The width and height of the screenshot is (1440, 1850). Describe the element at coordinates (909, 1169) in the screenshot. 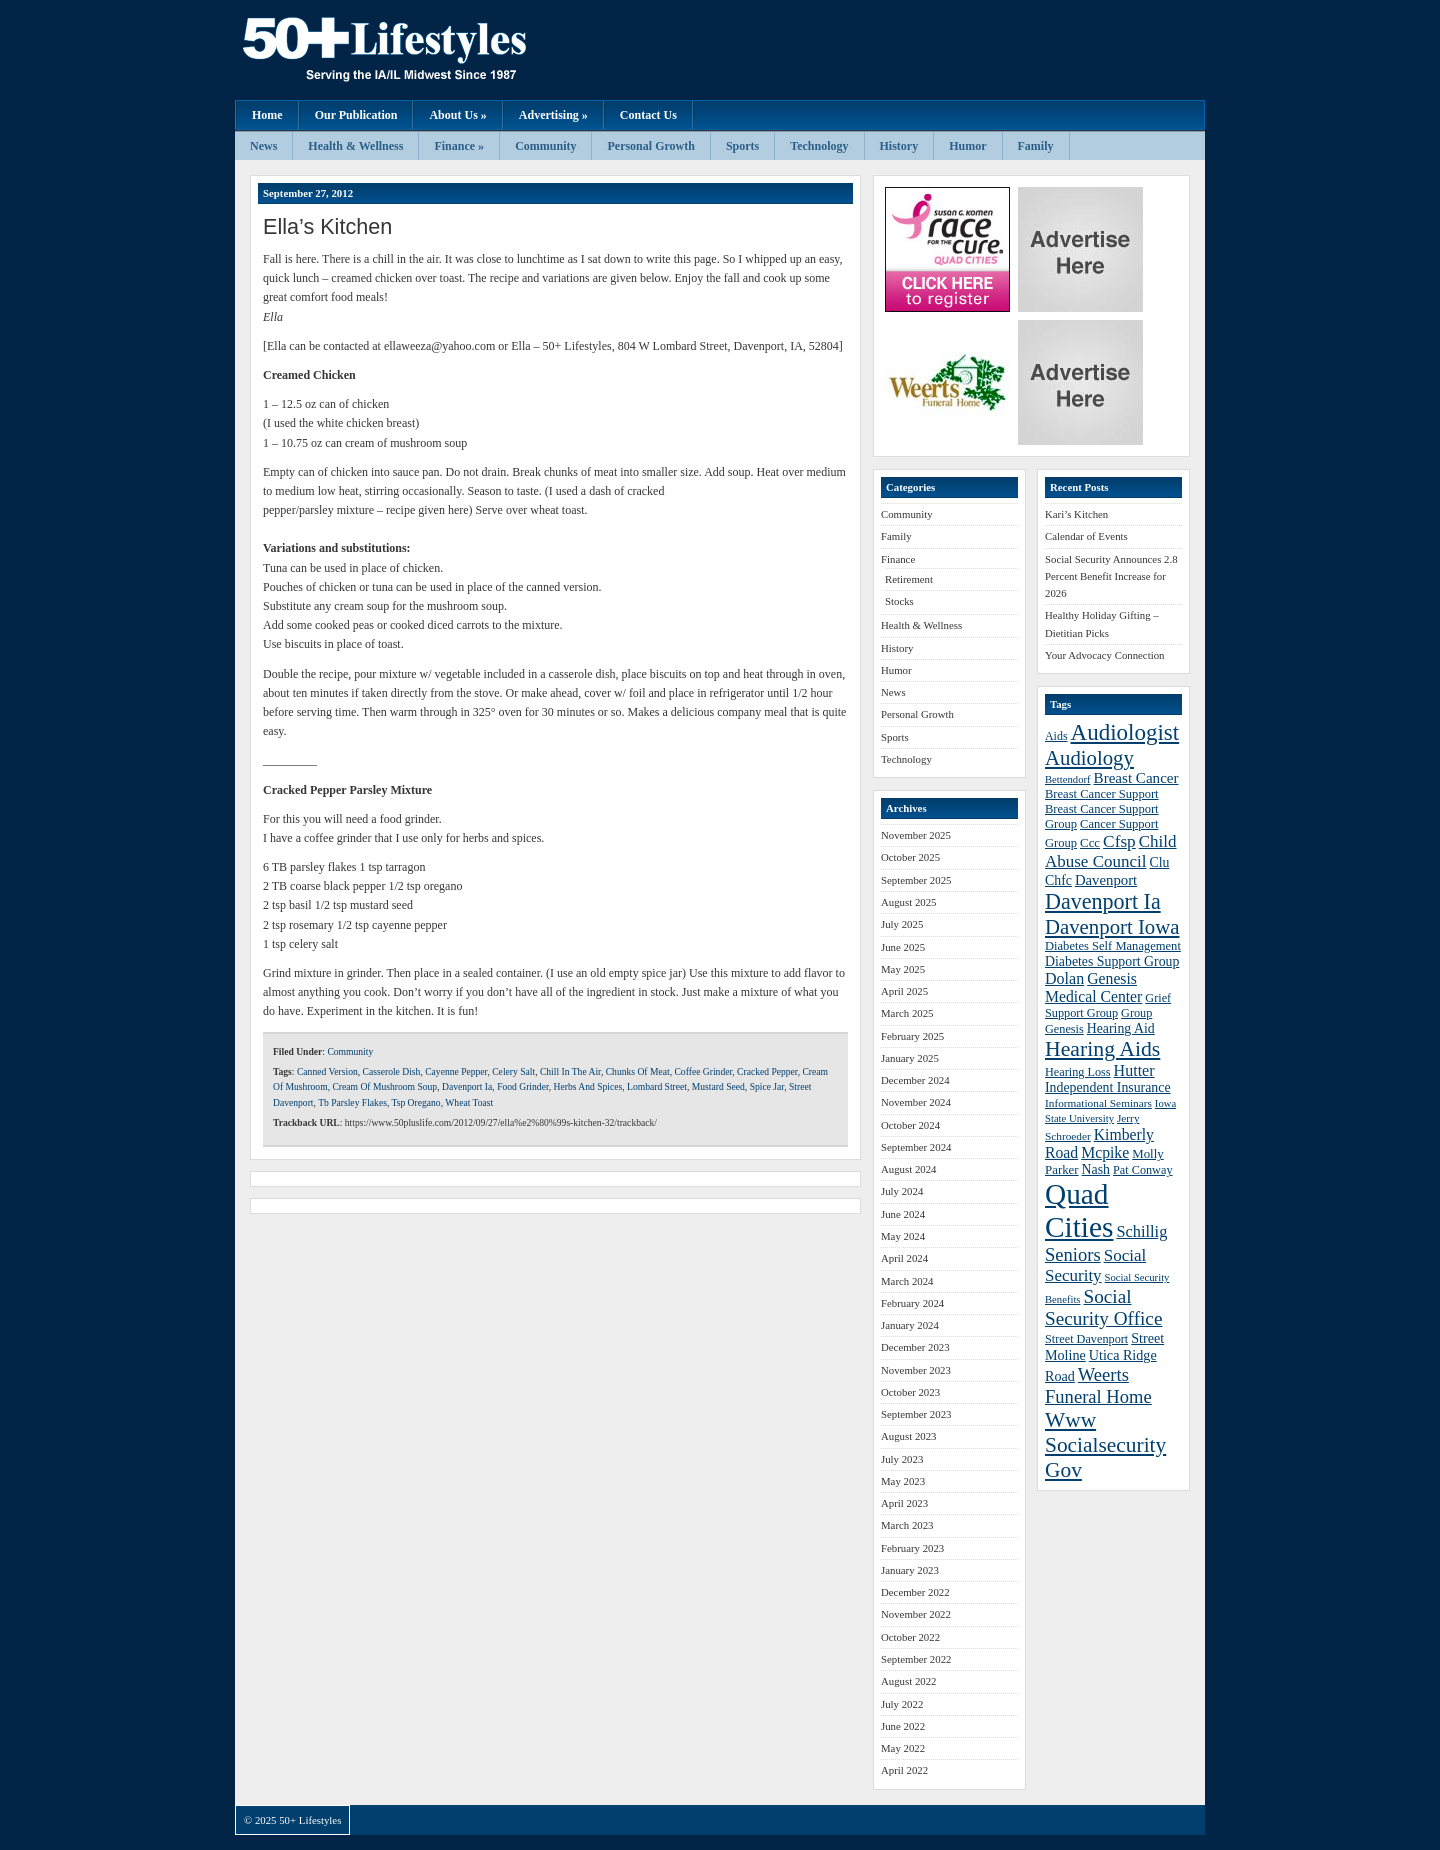

I see `August 2024` at that location.